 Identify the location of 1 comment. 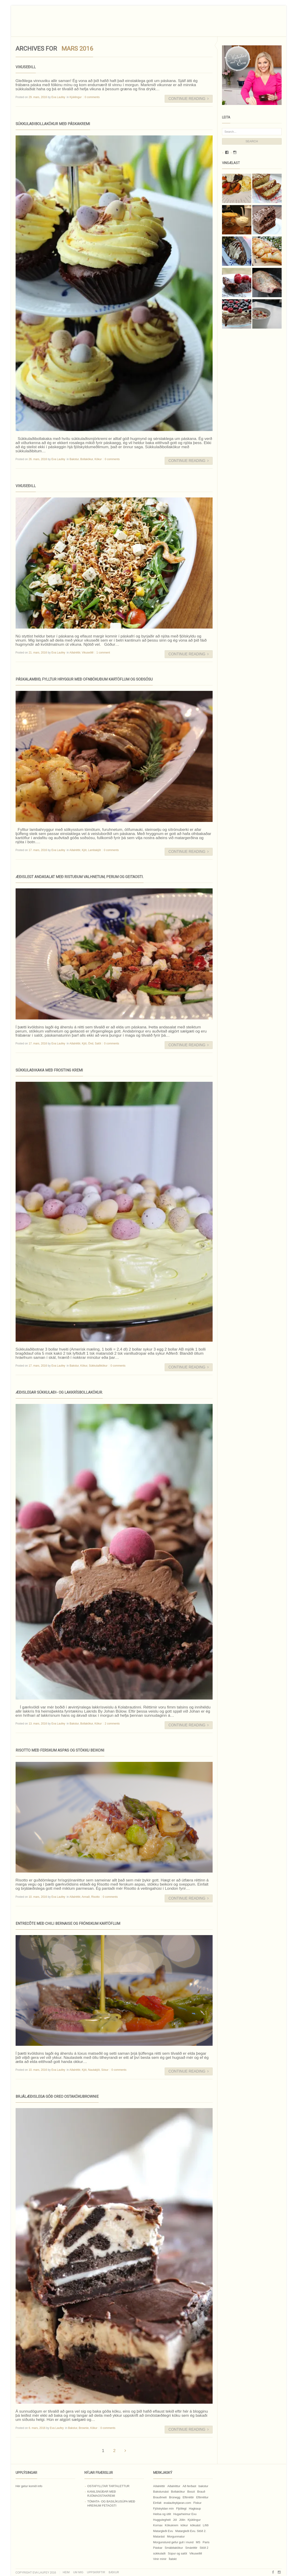
(103, 652).